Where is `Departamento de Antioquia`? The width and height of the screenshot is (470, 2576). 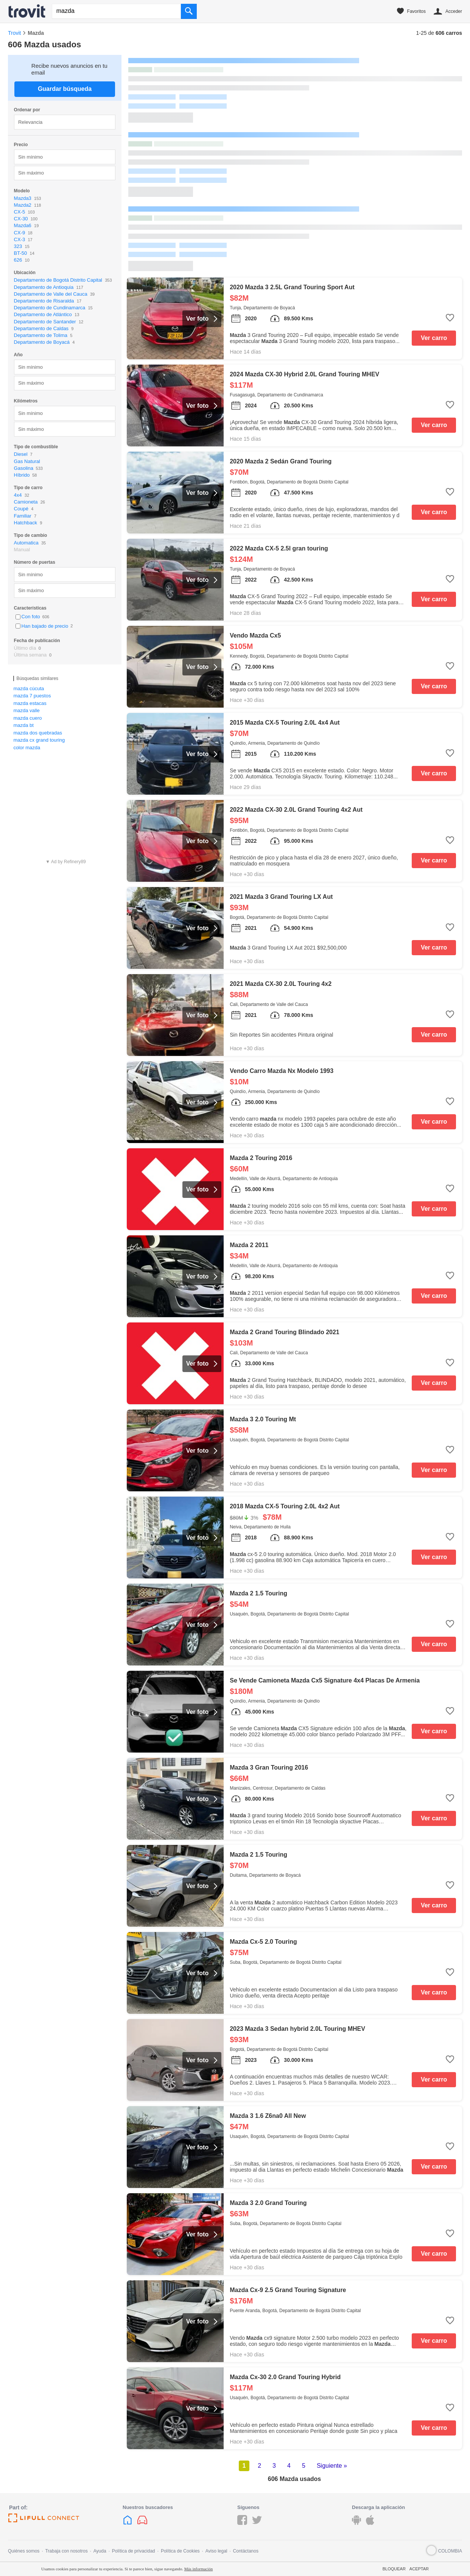
Departamento de Antioquia is located at coordinates (44, 287).